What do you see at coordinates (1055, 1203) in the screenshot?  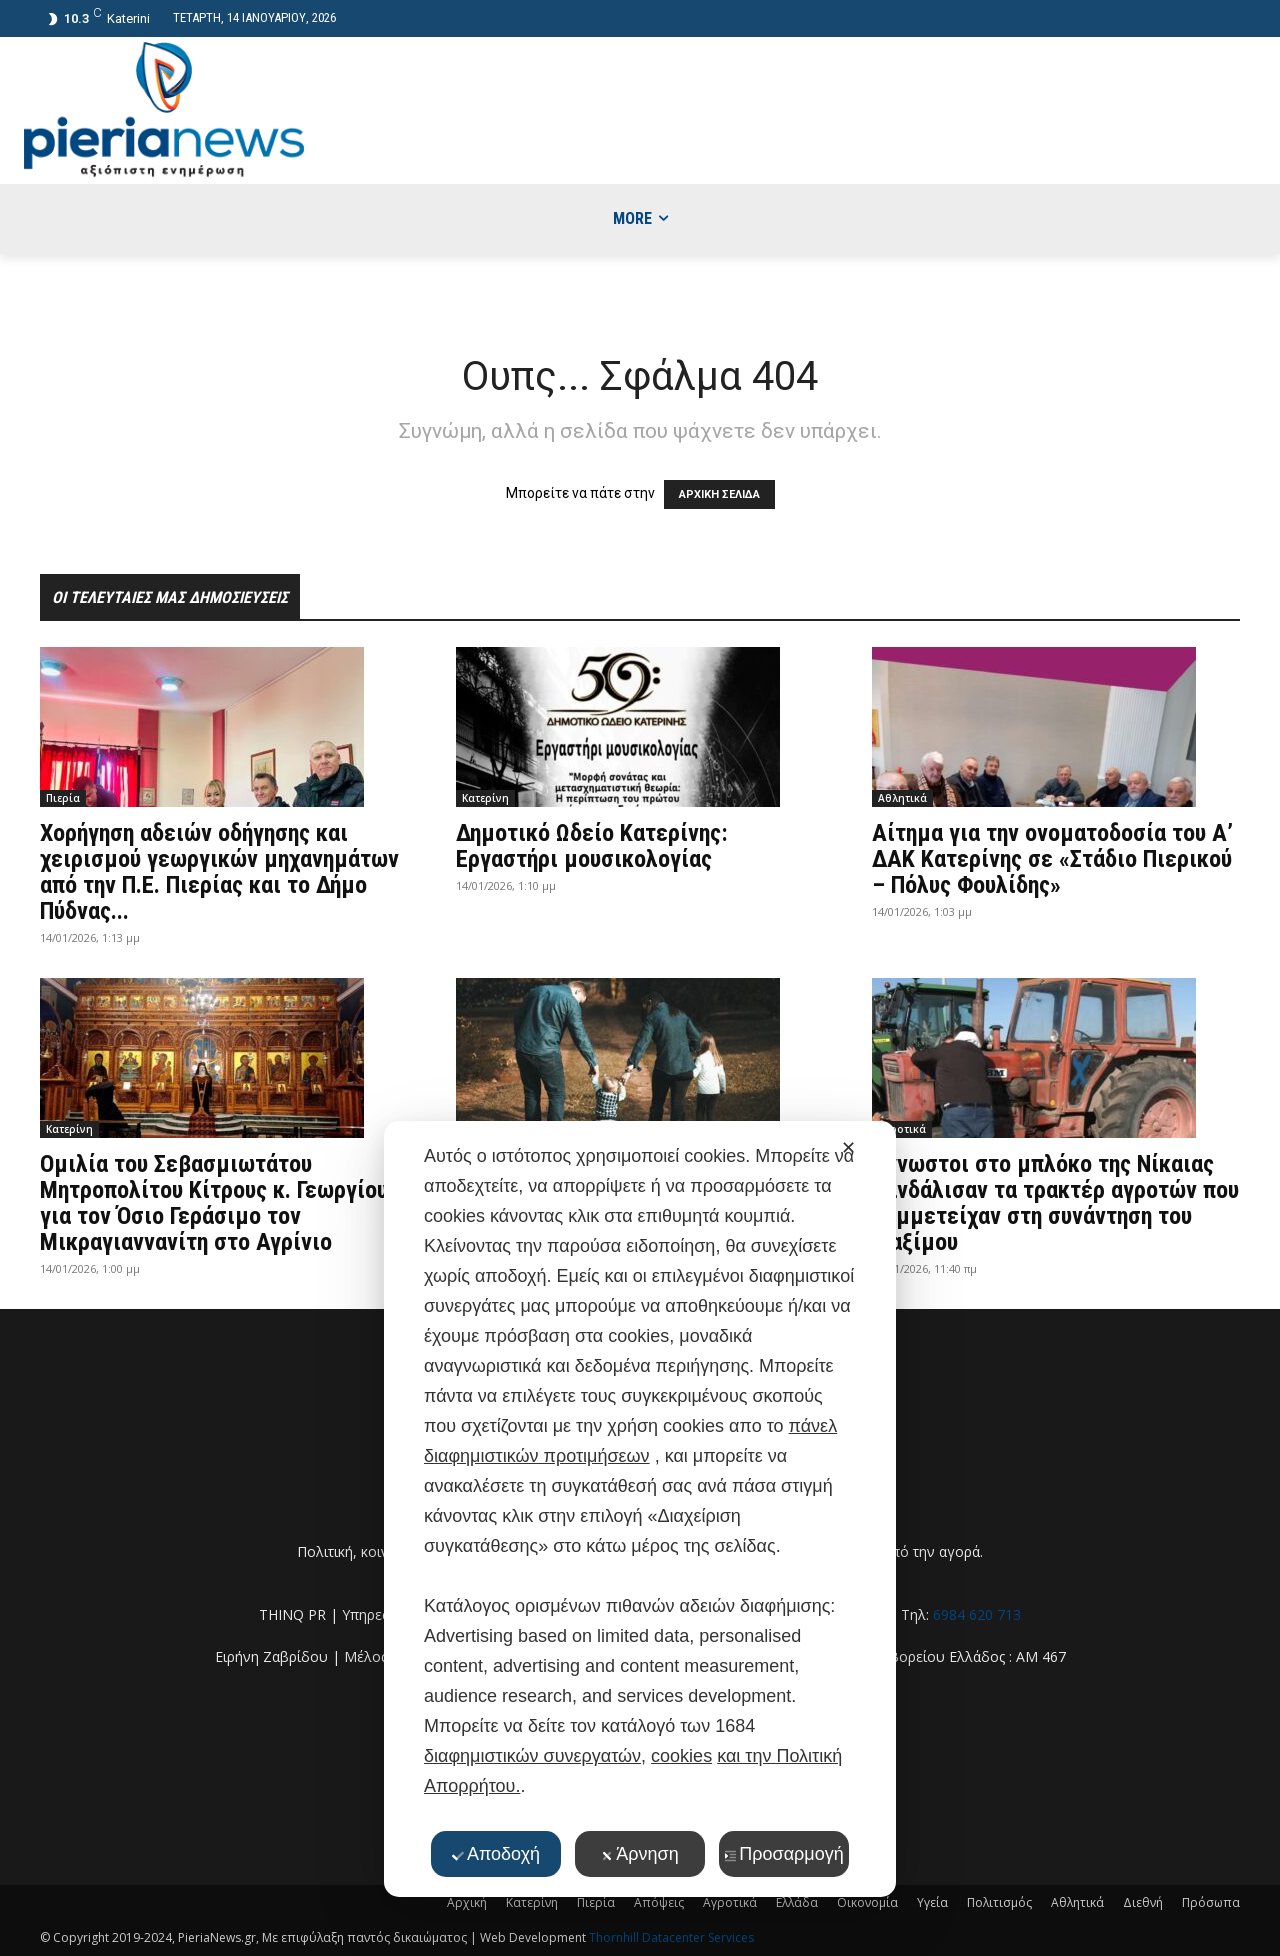 I see `Άγνωστοι στο μπλόκο της Νίκαιας βανδάλισαν τα τρακτέρ αγροτών που συμμετείχαν στη συνάντηση του Μαξίμου` at bounding box center [1055, 1203].